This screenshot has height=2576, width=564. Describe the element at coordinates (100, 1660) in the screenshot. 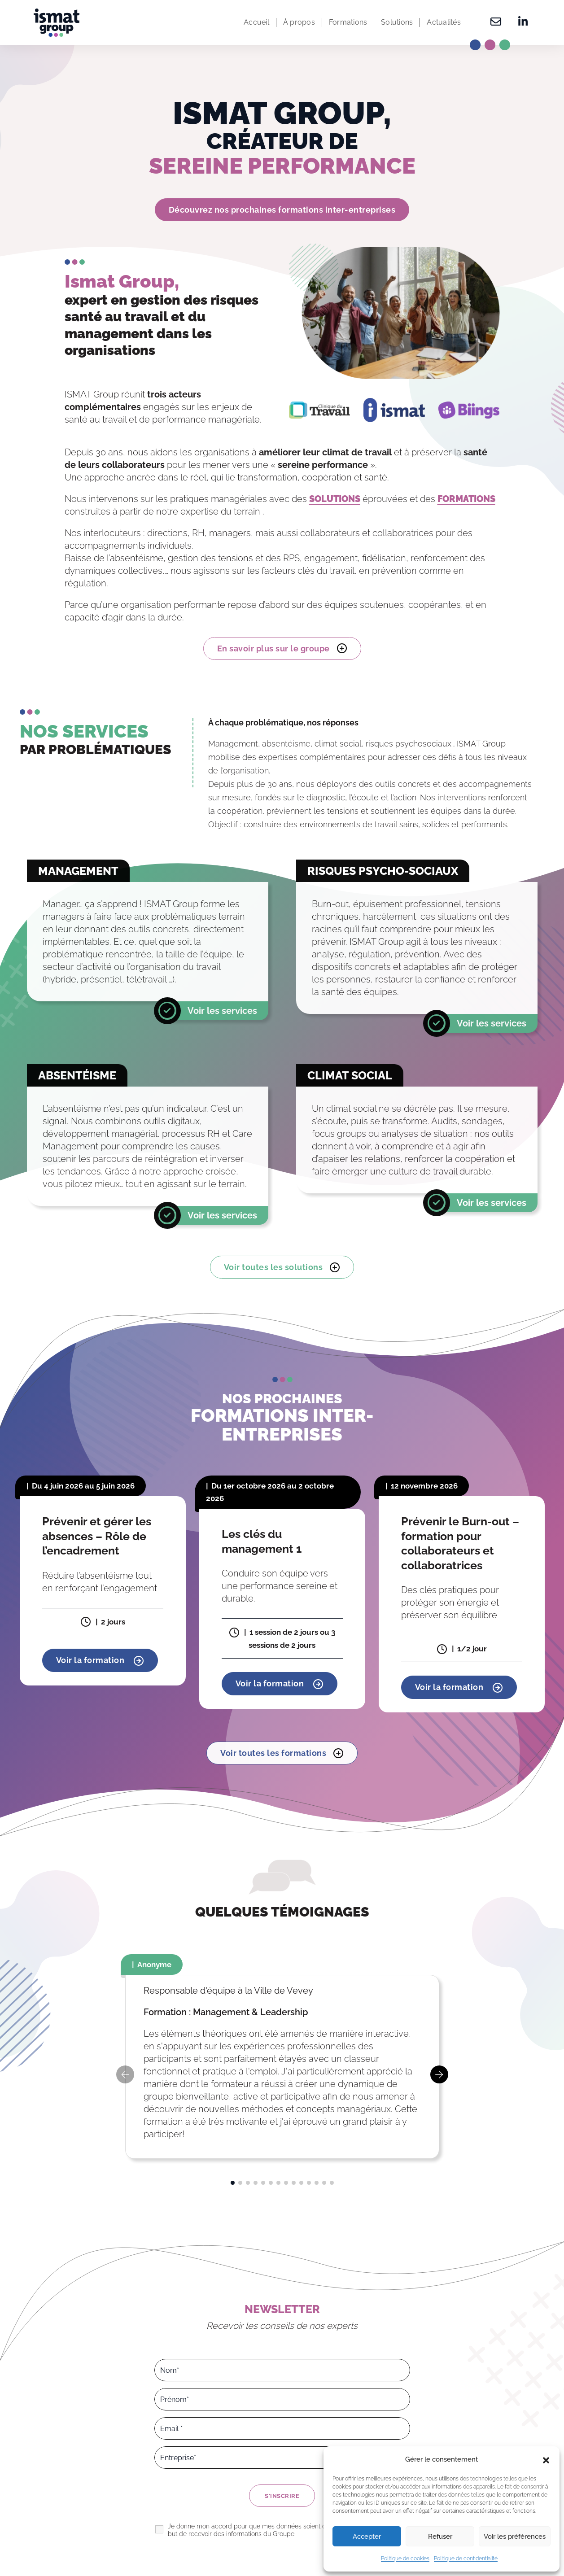

I see `Voir la formation` at that location.